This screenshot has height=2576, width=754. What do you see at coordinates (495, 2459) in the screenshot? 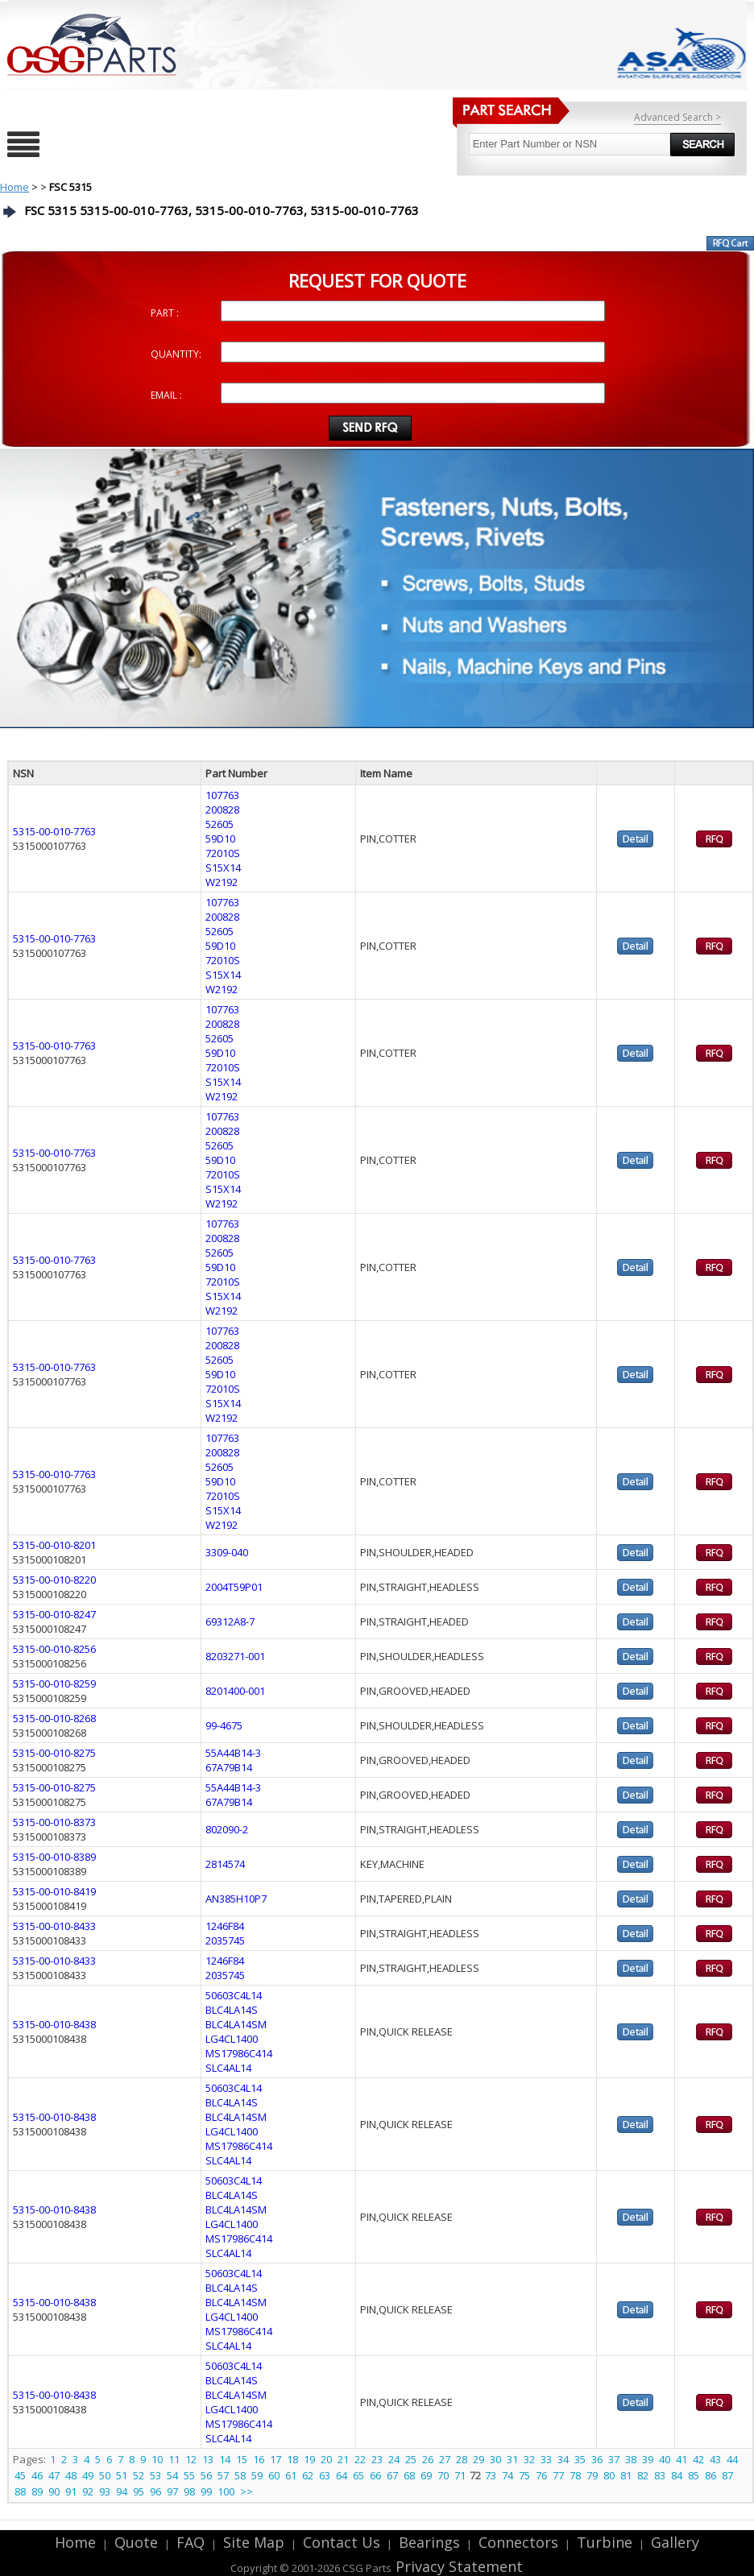
I see `30` at bounding box center [495, 2459].